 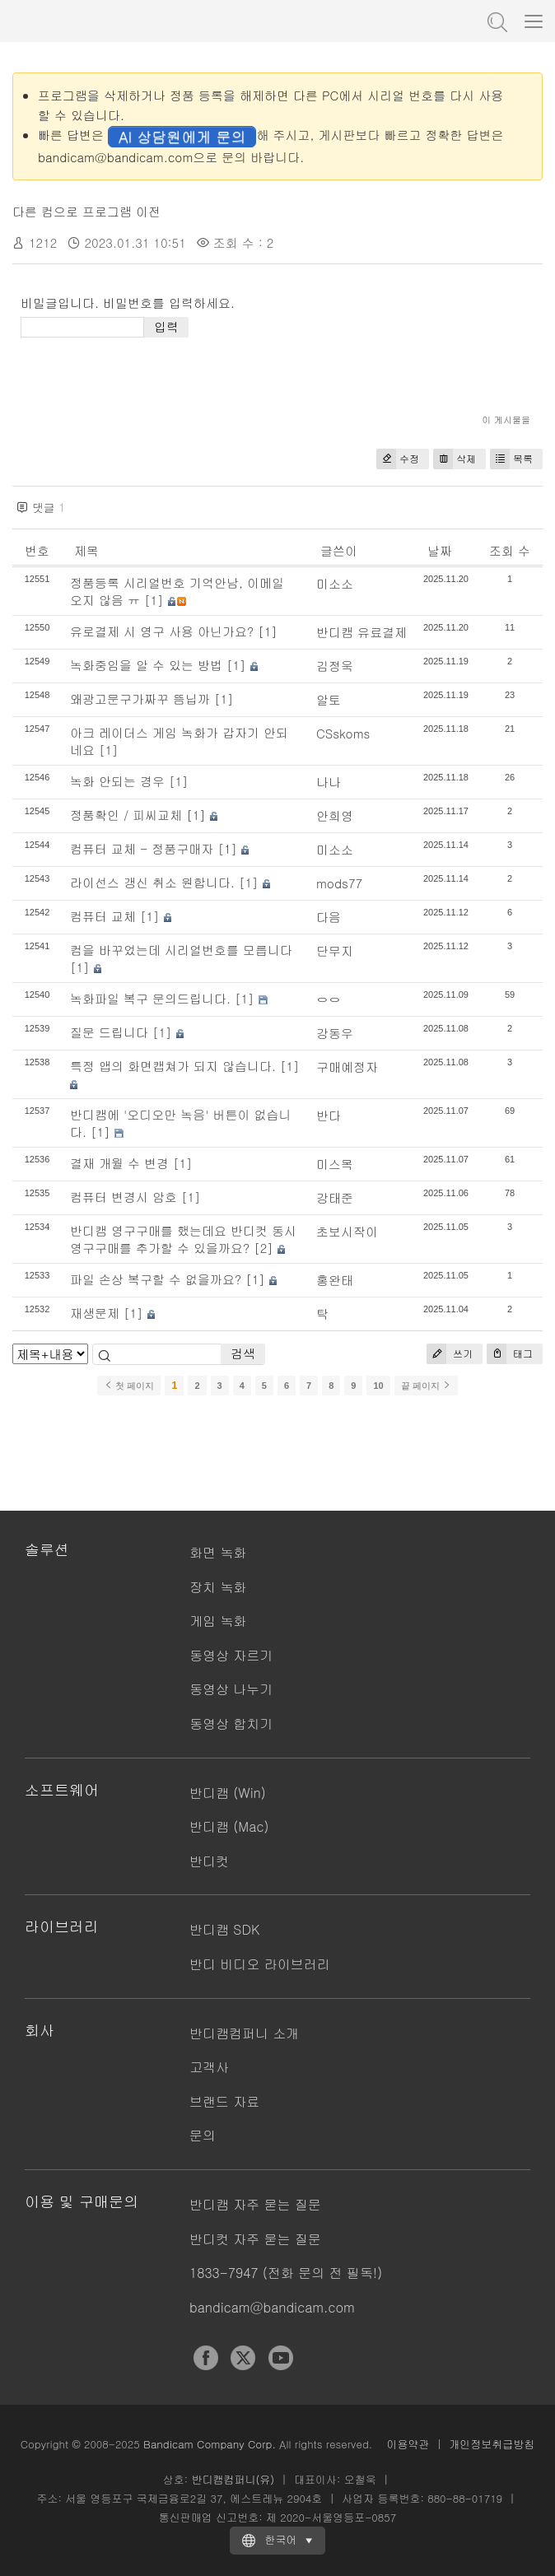 I want to click on 수정, so click(x=397, y=459).